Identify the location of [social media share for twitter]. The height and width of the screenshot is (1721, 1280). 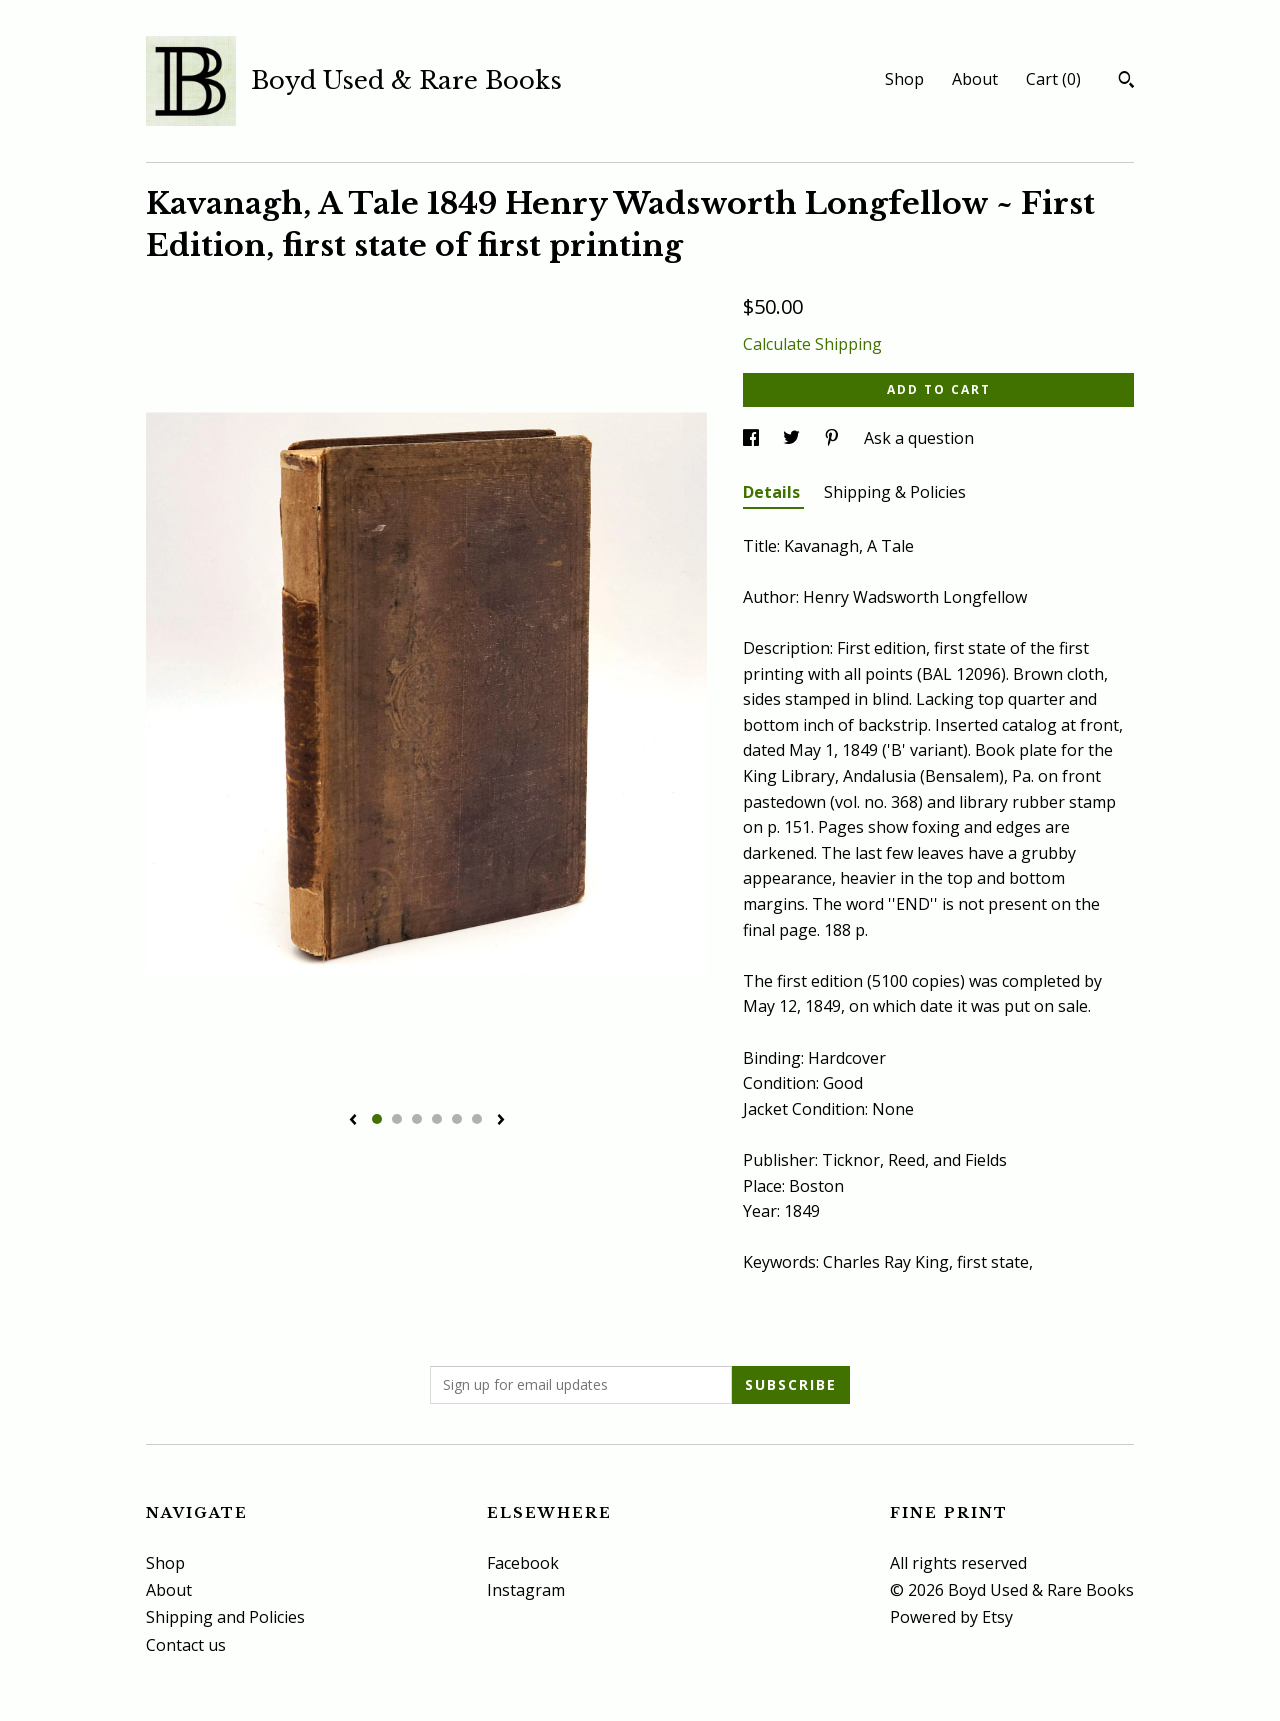
(793, 438).